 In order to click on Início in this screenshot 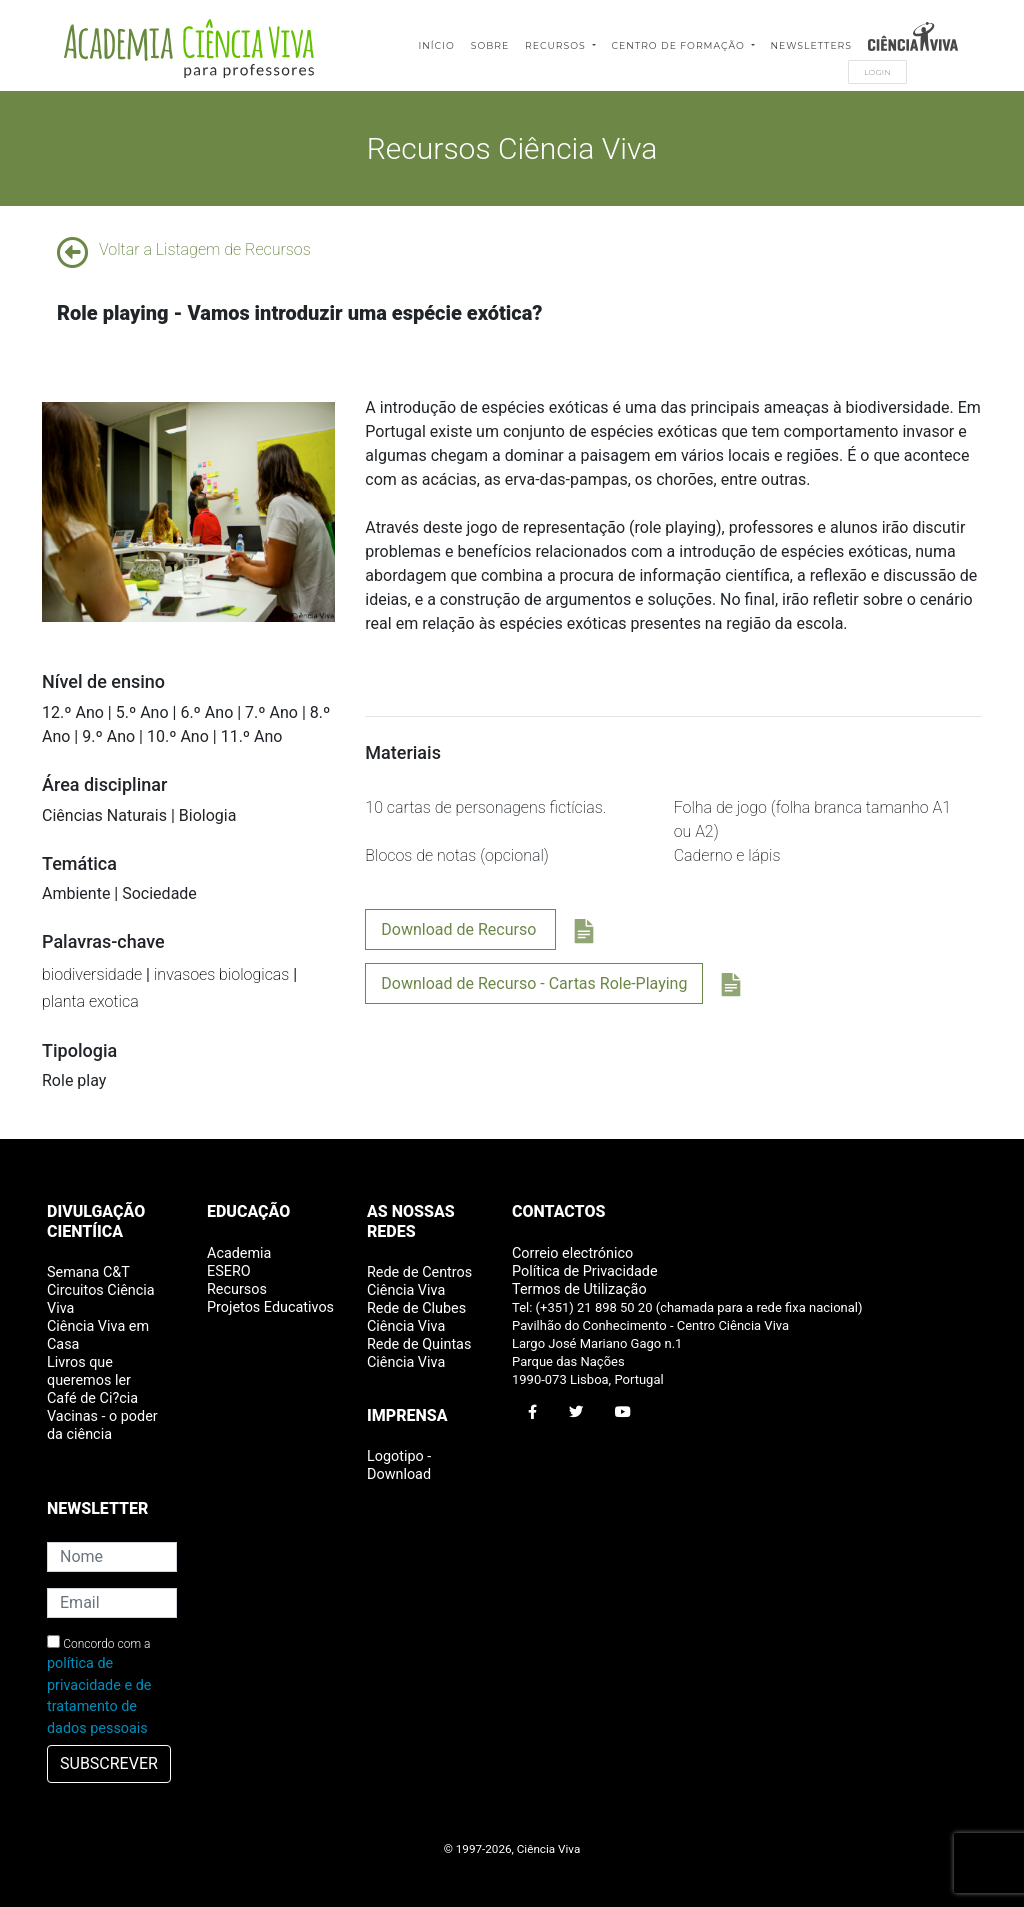, I will do `click(436, 45)`.